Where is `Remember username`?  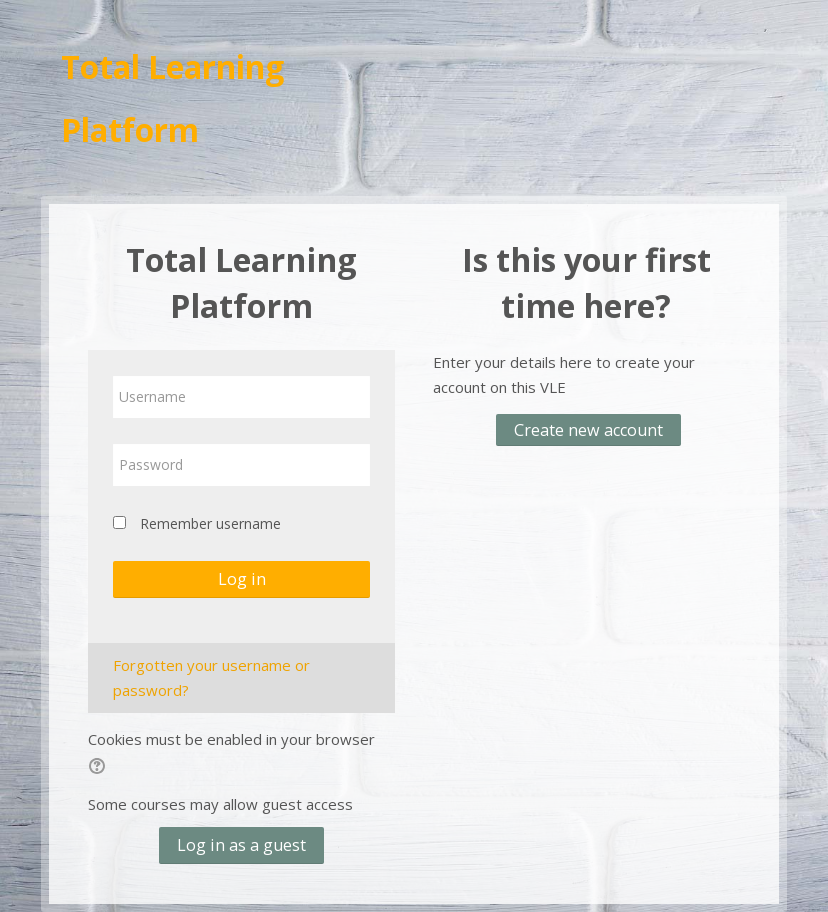
Remember username is located at coordinates (210, 523).